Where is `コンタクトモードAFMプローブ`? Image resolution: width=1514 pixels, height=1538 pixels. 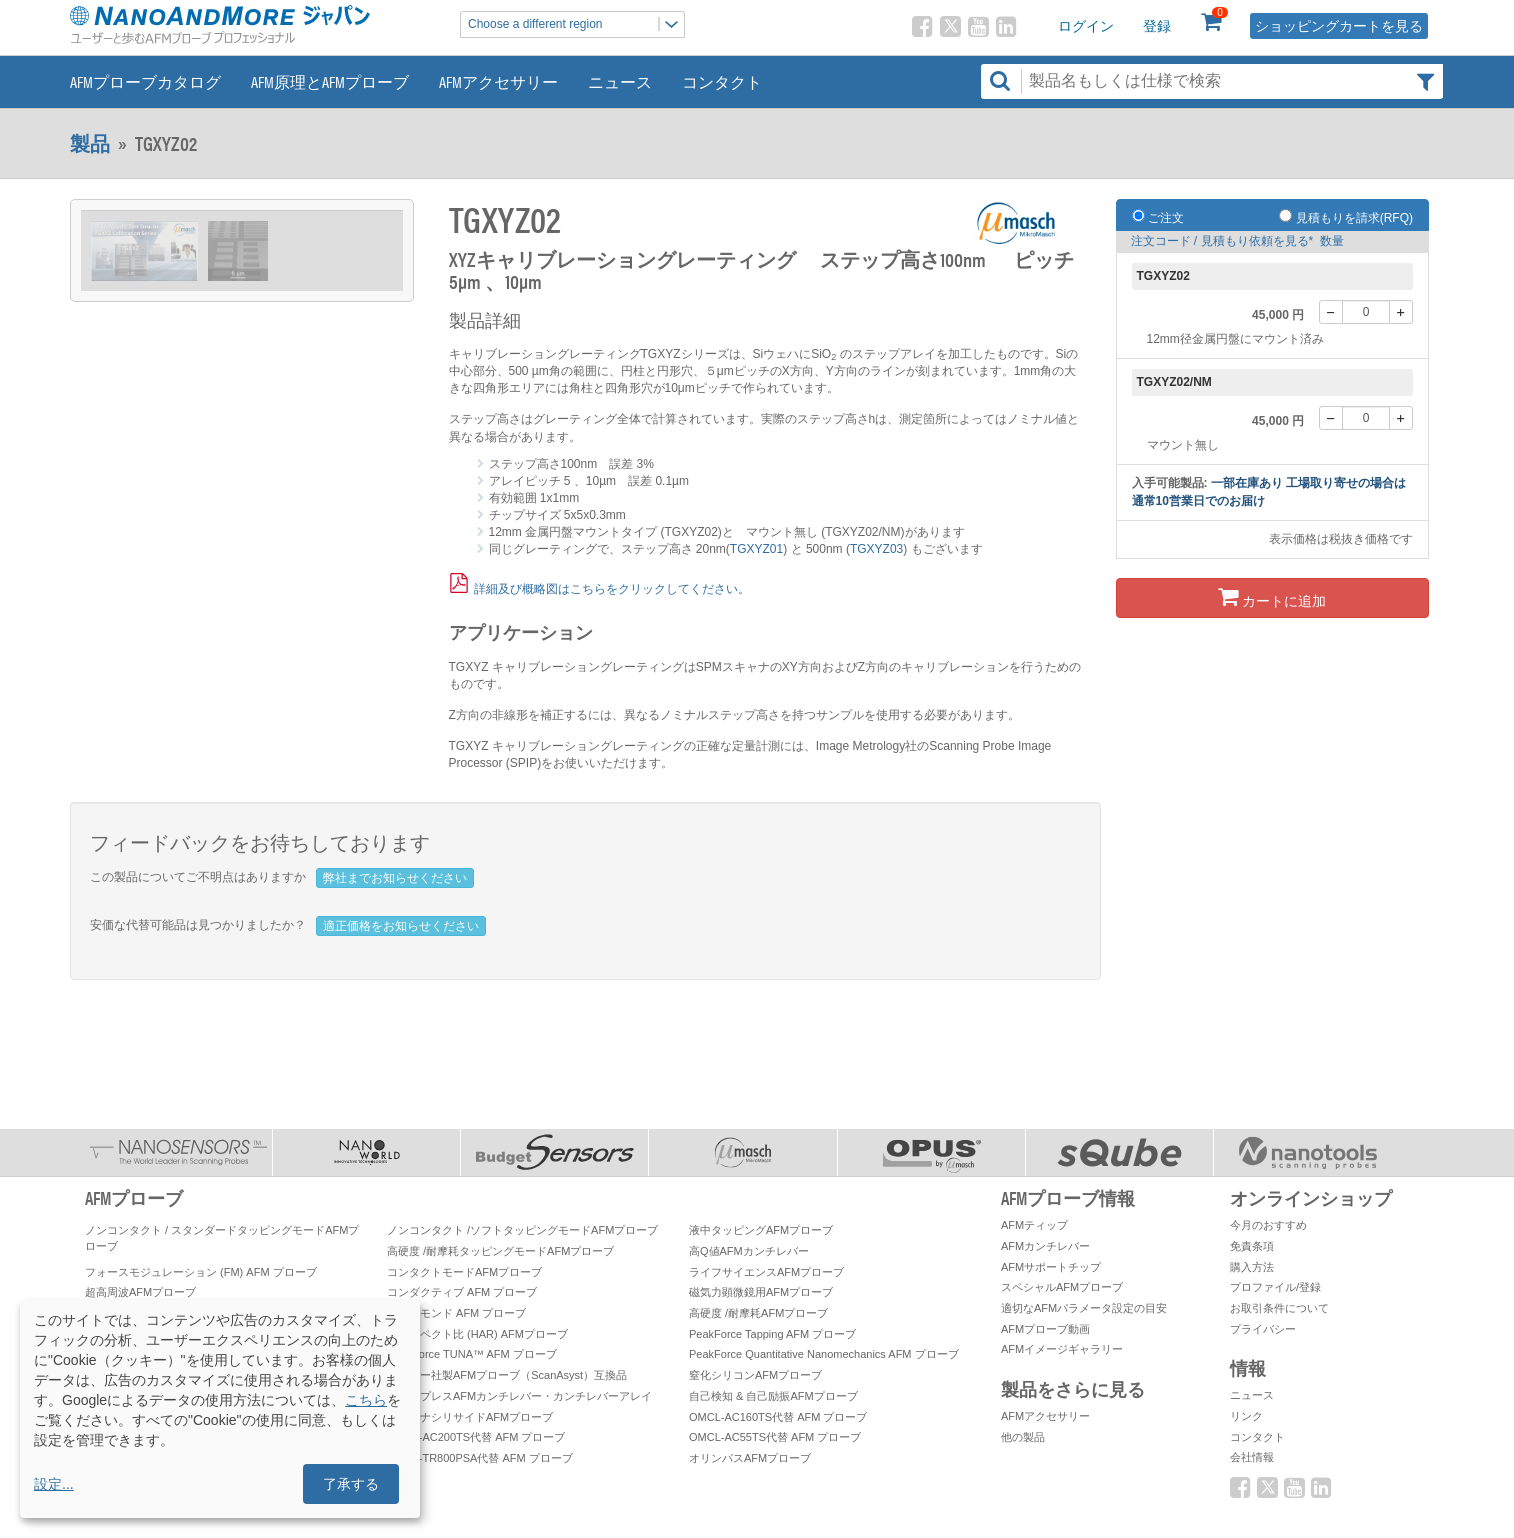 コンタクトモードAFMプローブ is located at coordinates (464, 1272).